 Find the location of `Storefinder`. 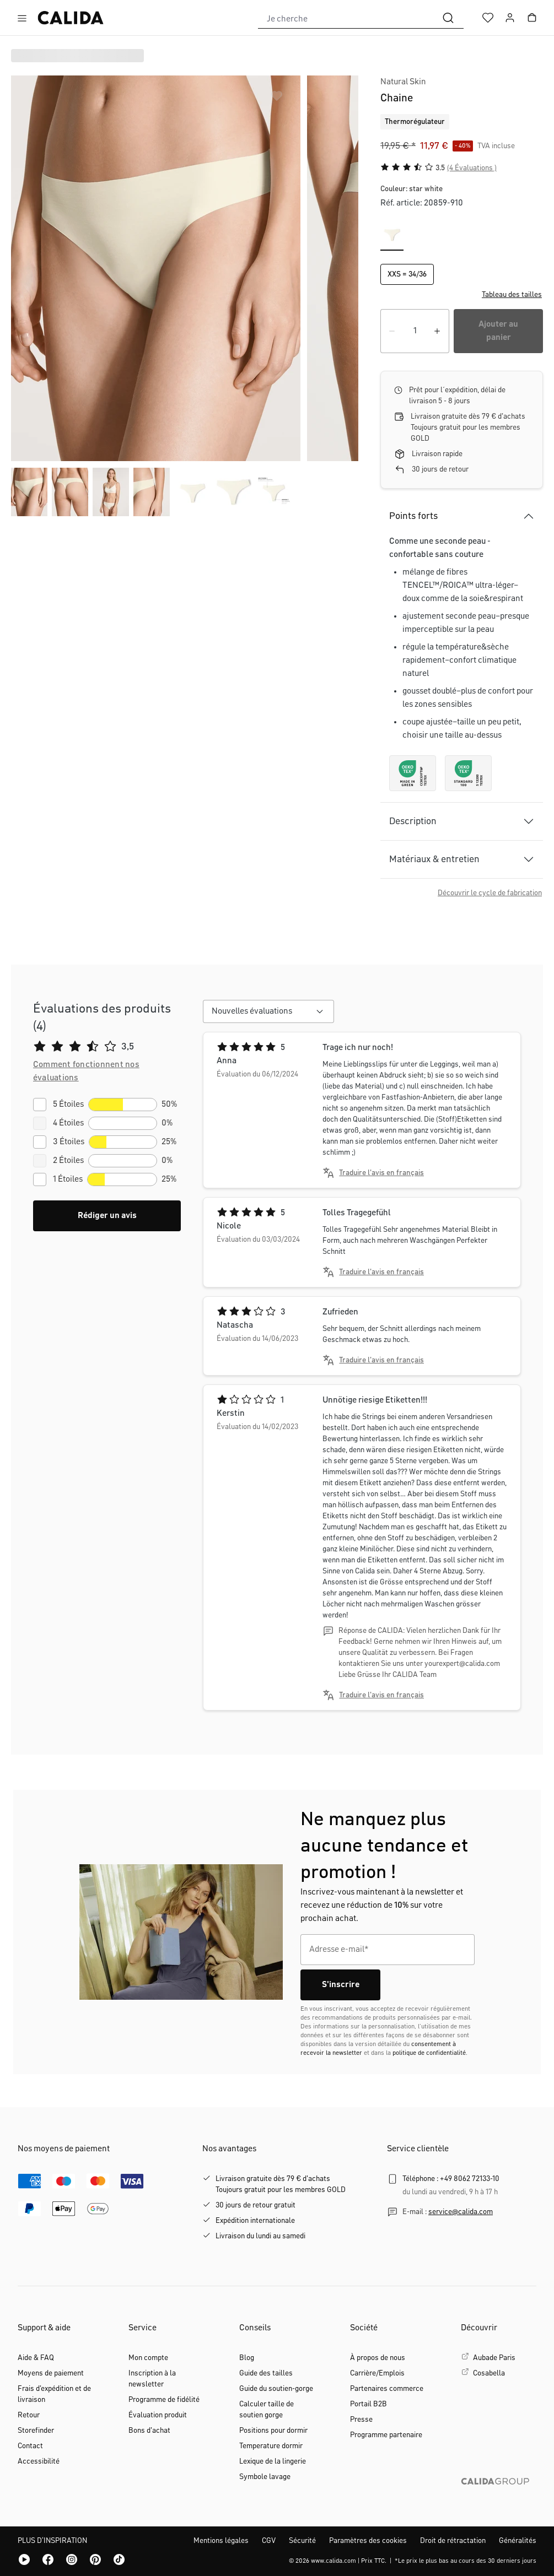

Storefinder is located at coordinates (36, 2430).